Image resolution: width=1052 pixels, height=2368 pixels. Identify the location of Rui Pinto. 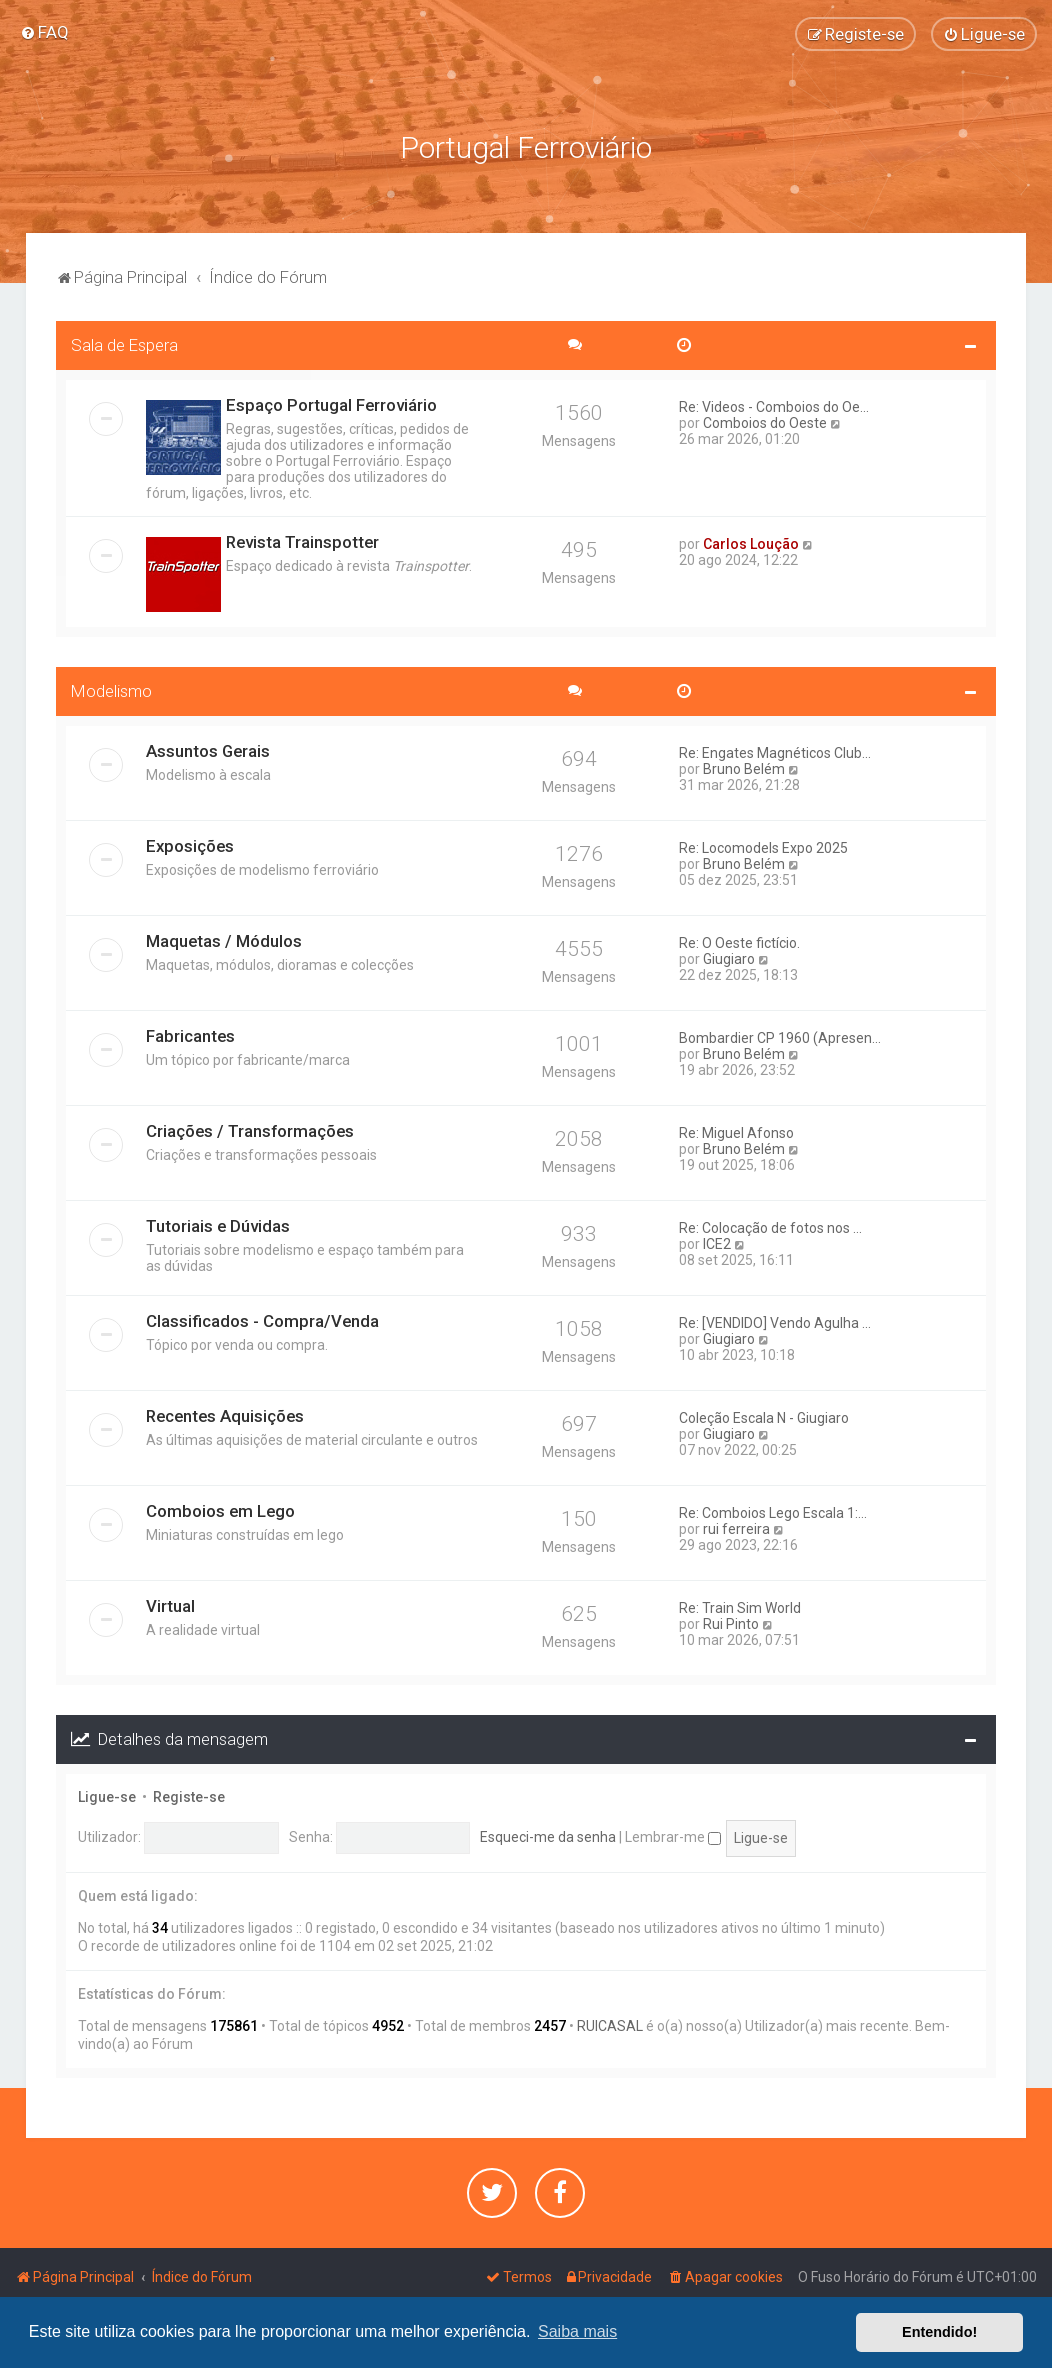
(731, 1622).